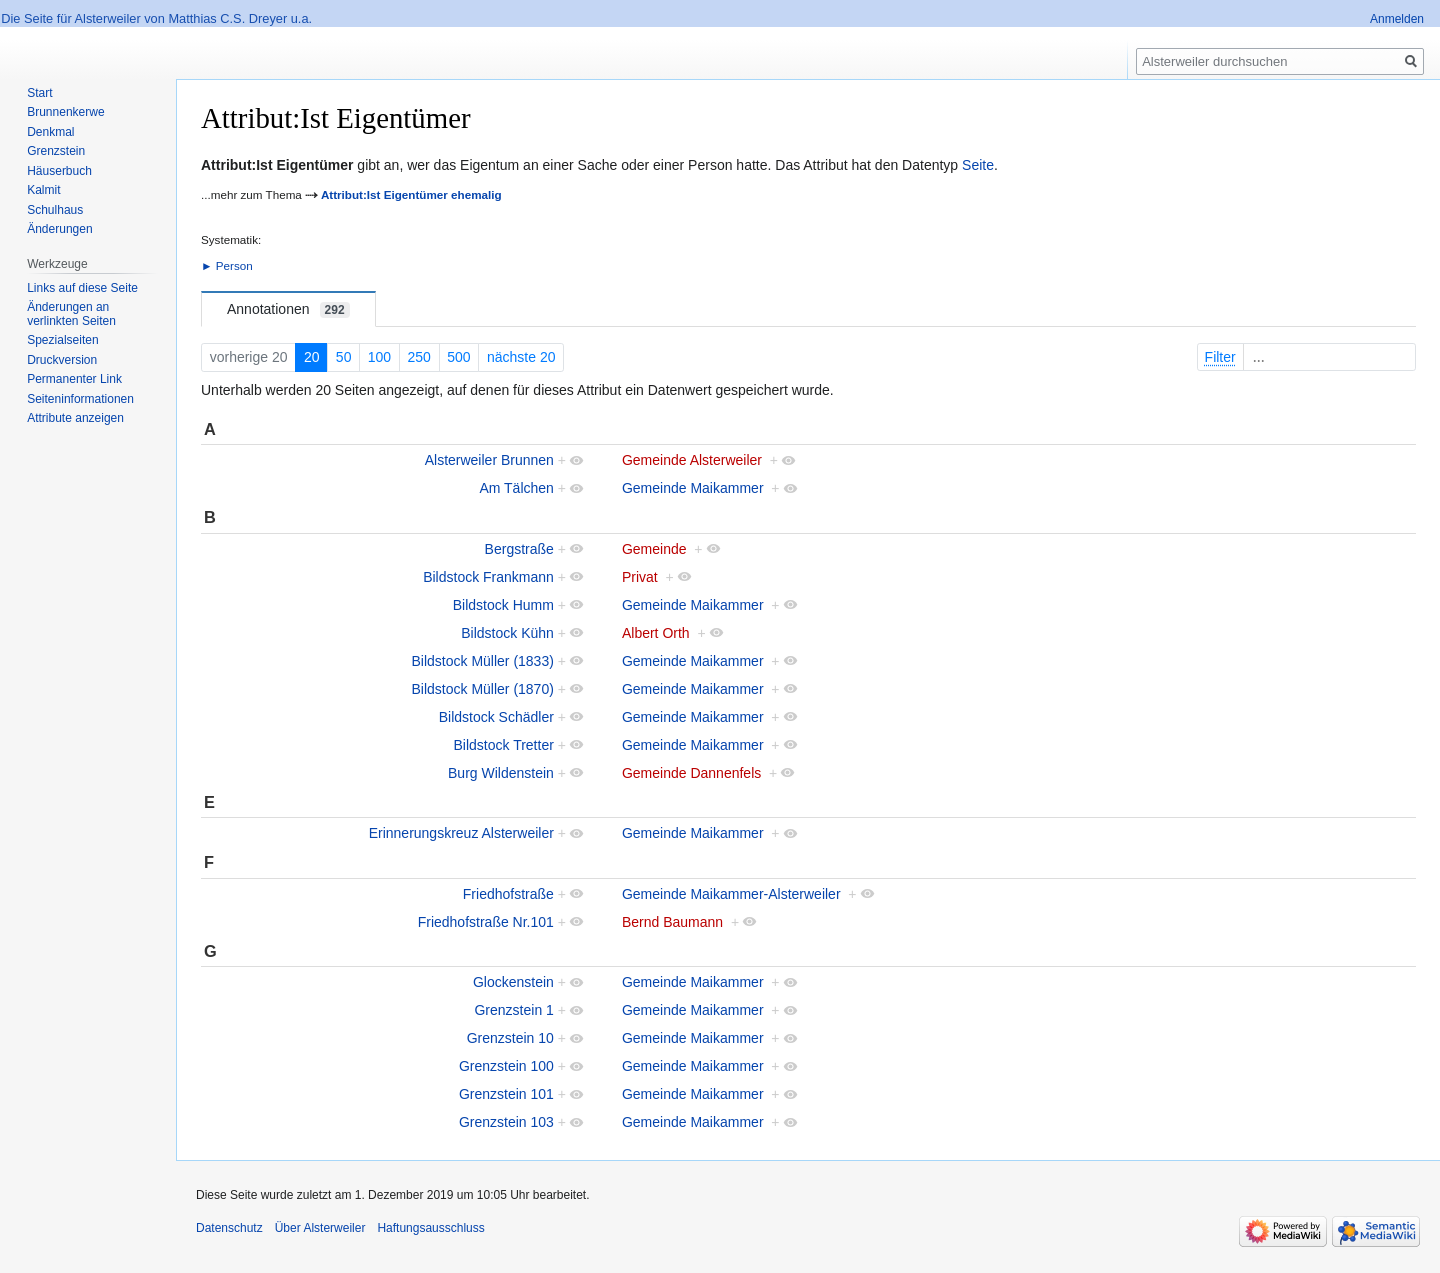 The height and width of the screenshot is (1273, 1440). I want to click on Friedhofstraße, so click(508, 894).